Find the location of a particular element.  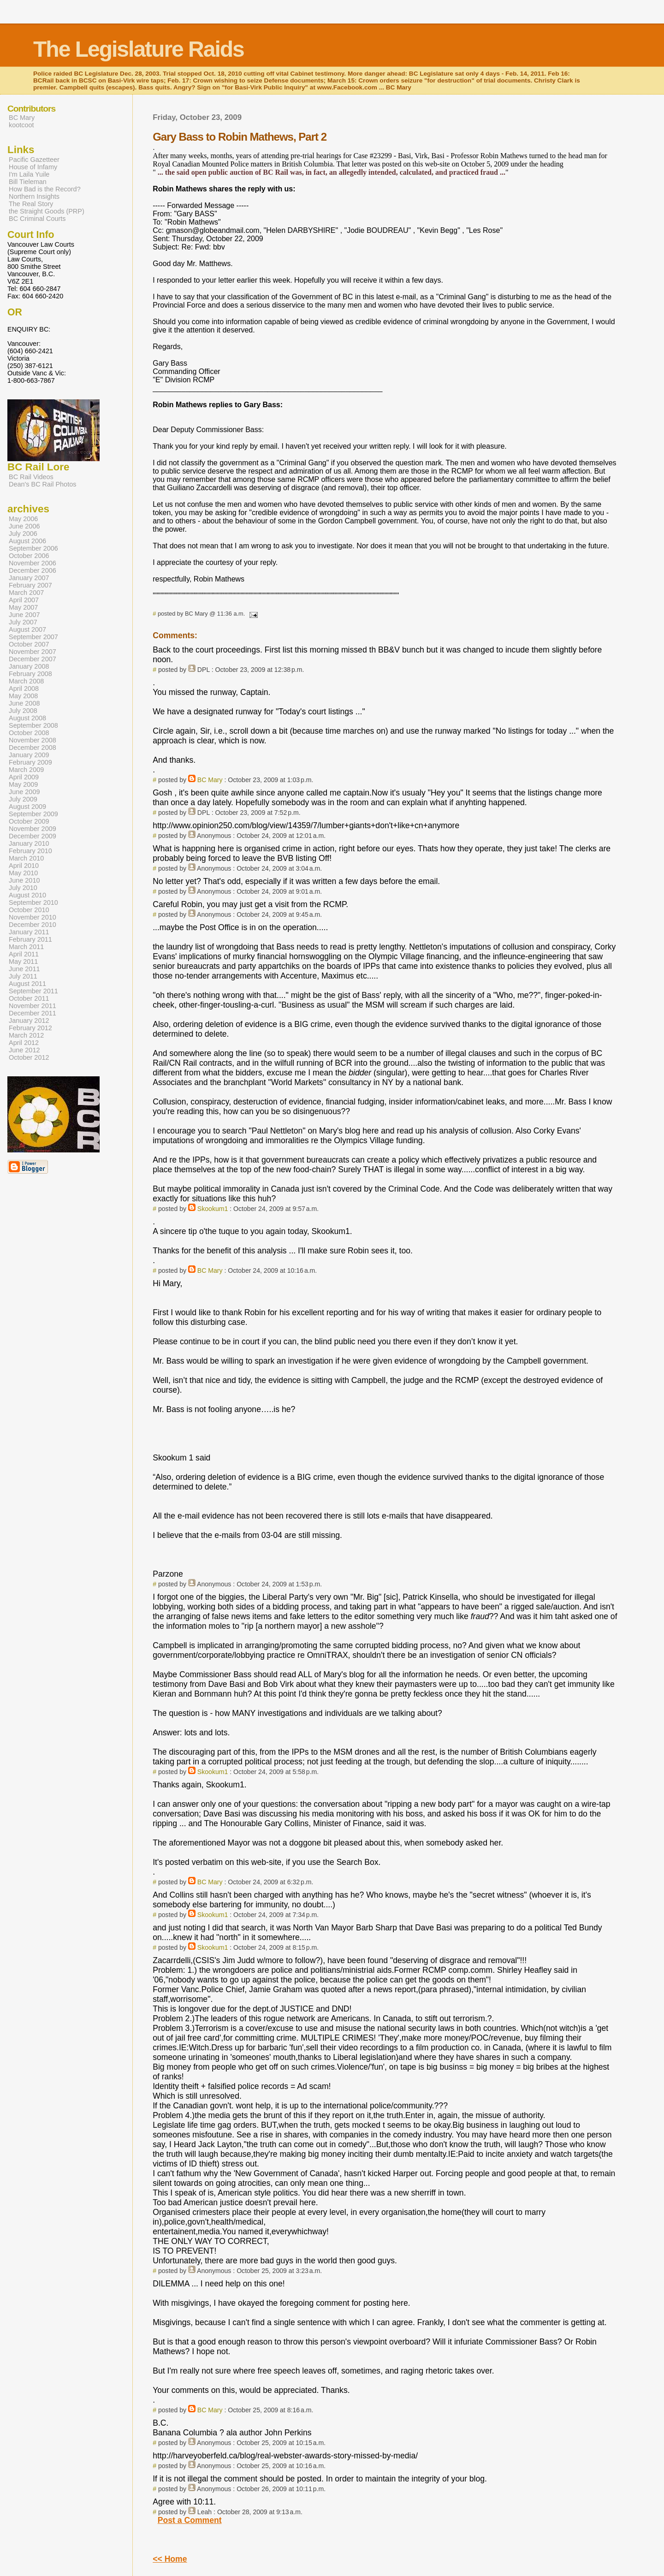

June 2008 is located at coordinates (24, 703).